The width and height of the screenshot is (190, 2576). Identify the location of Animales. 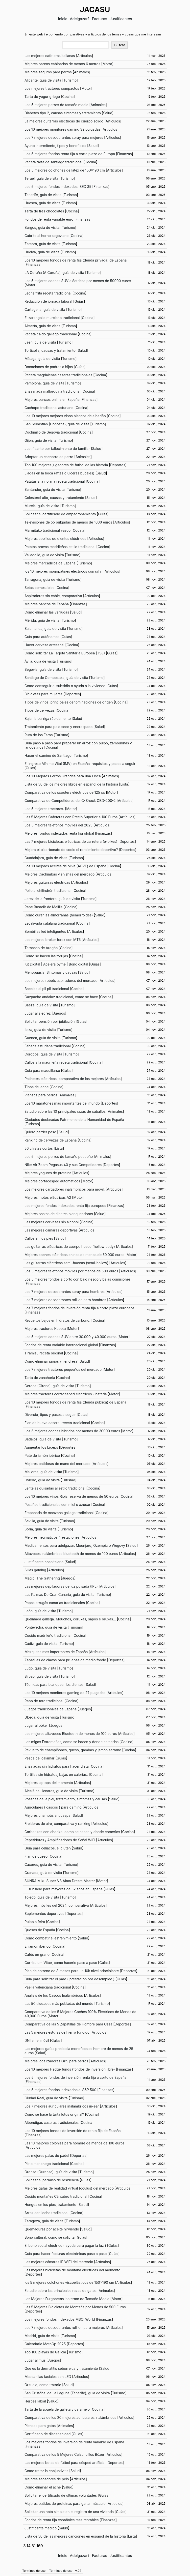
(81, 72).